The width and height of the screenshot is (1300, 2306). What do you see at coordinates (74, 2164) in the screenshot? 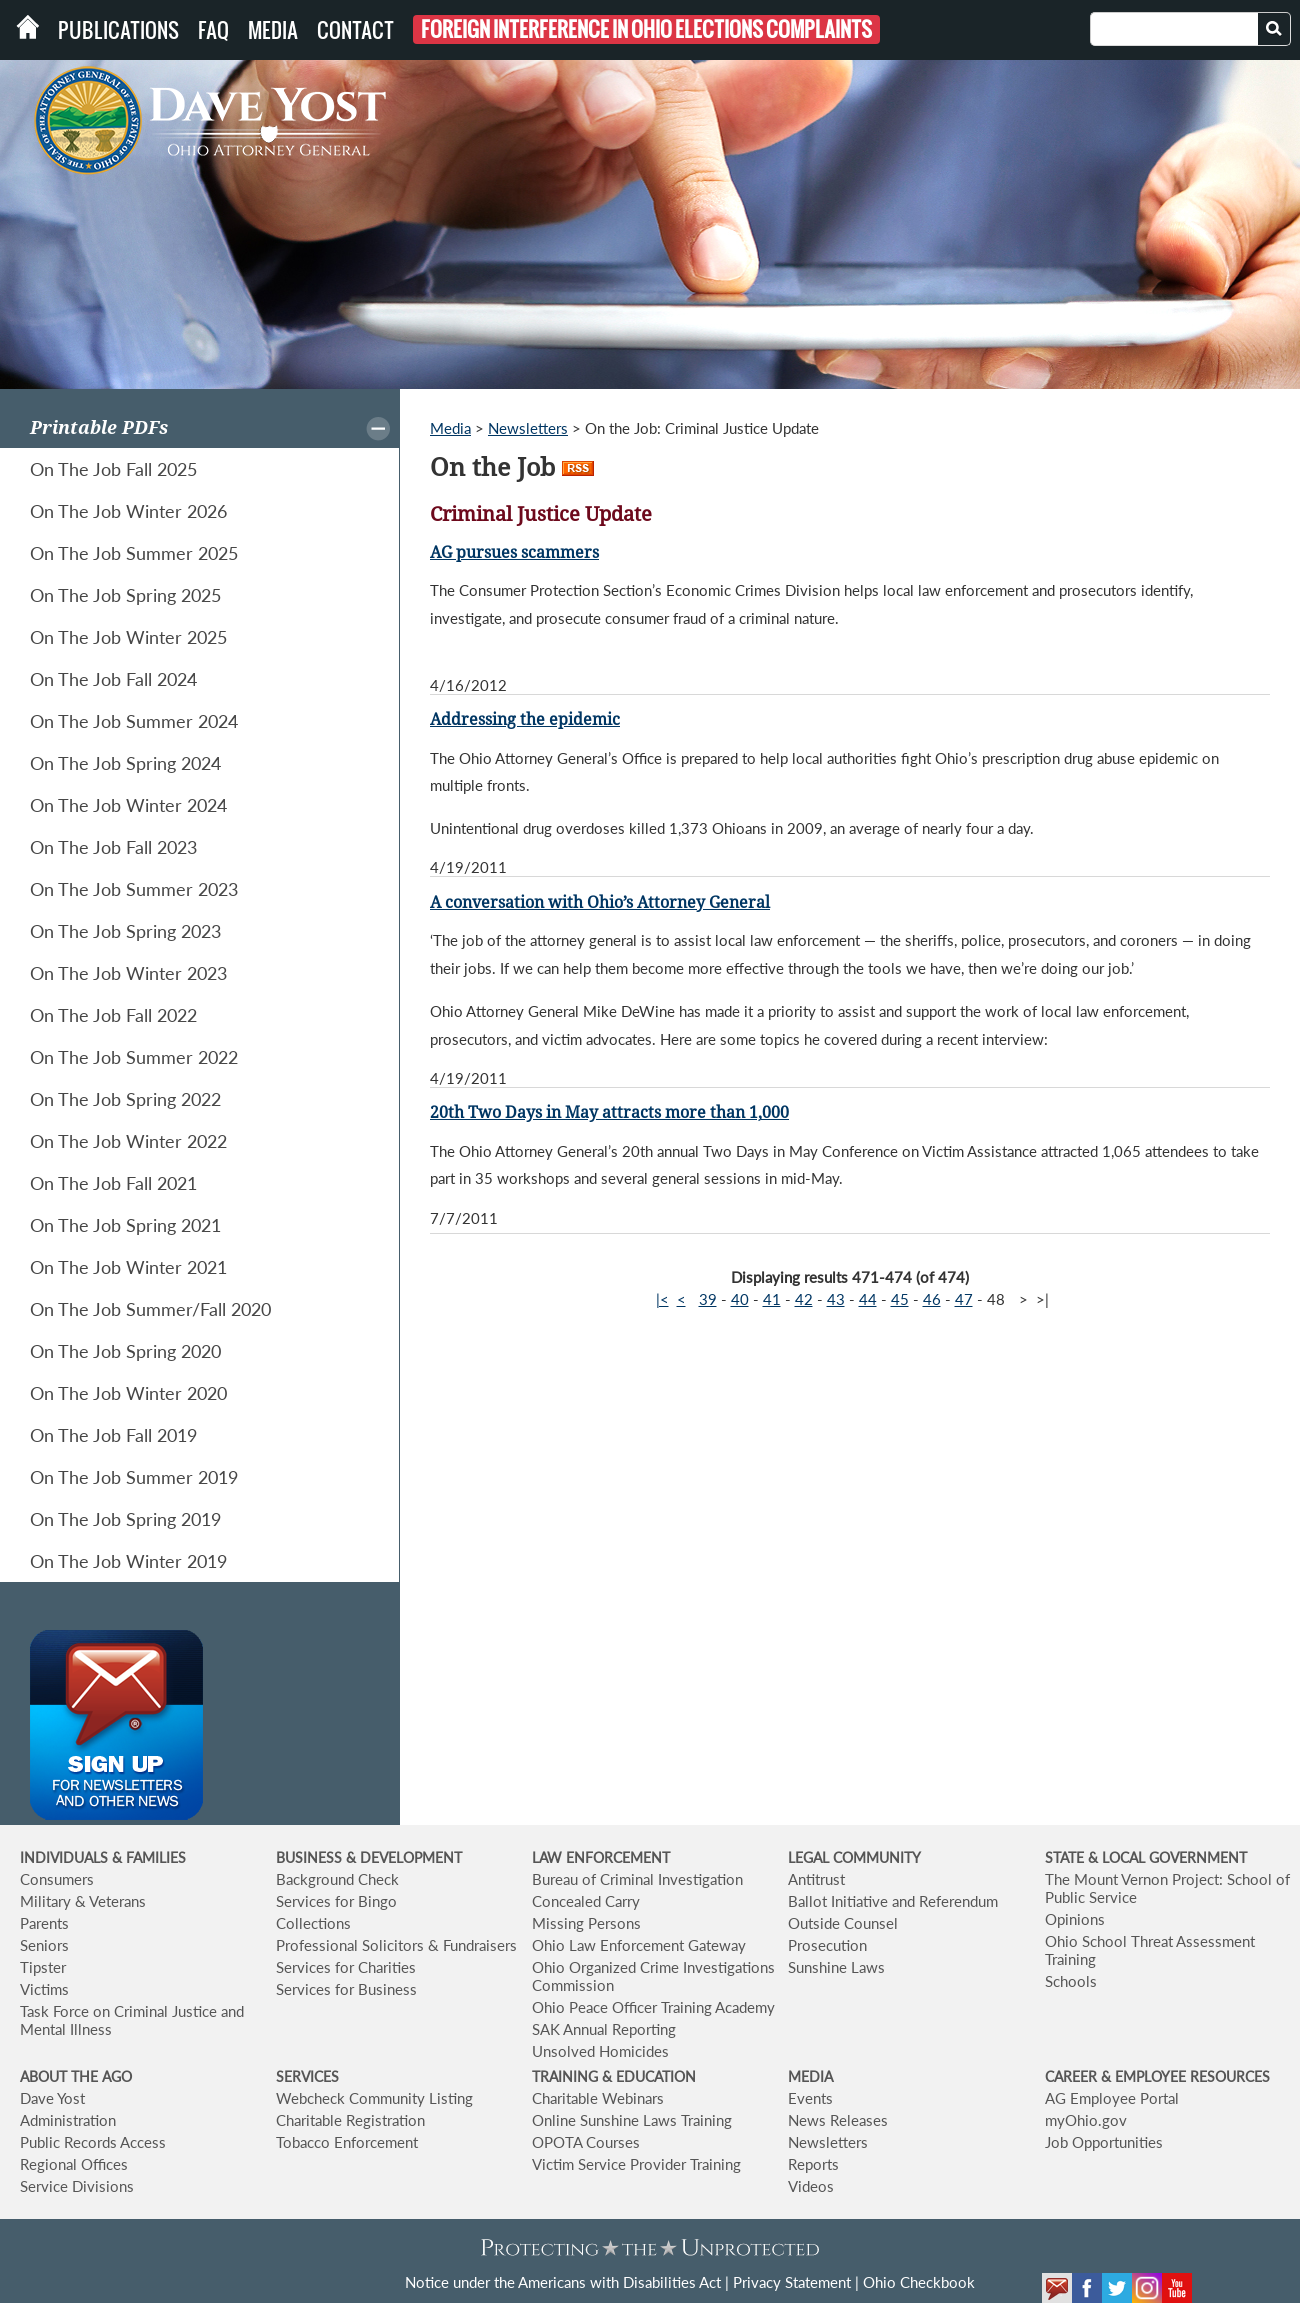
I see `Regional Offices` at bounding box center [74, 2164].